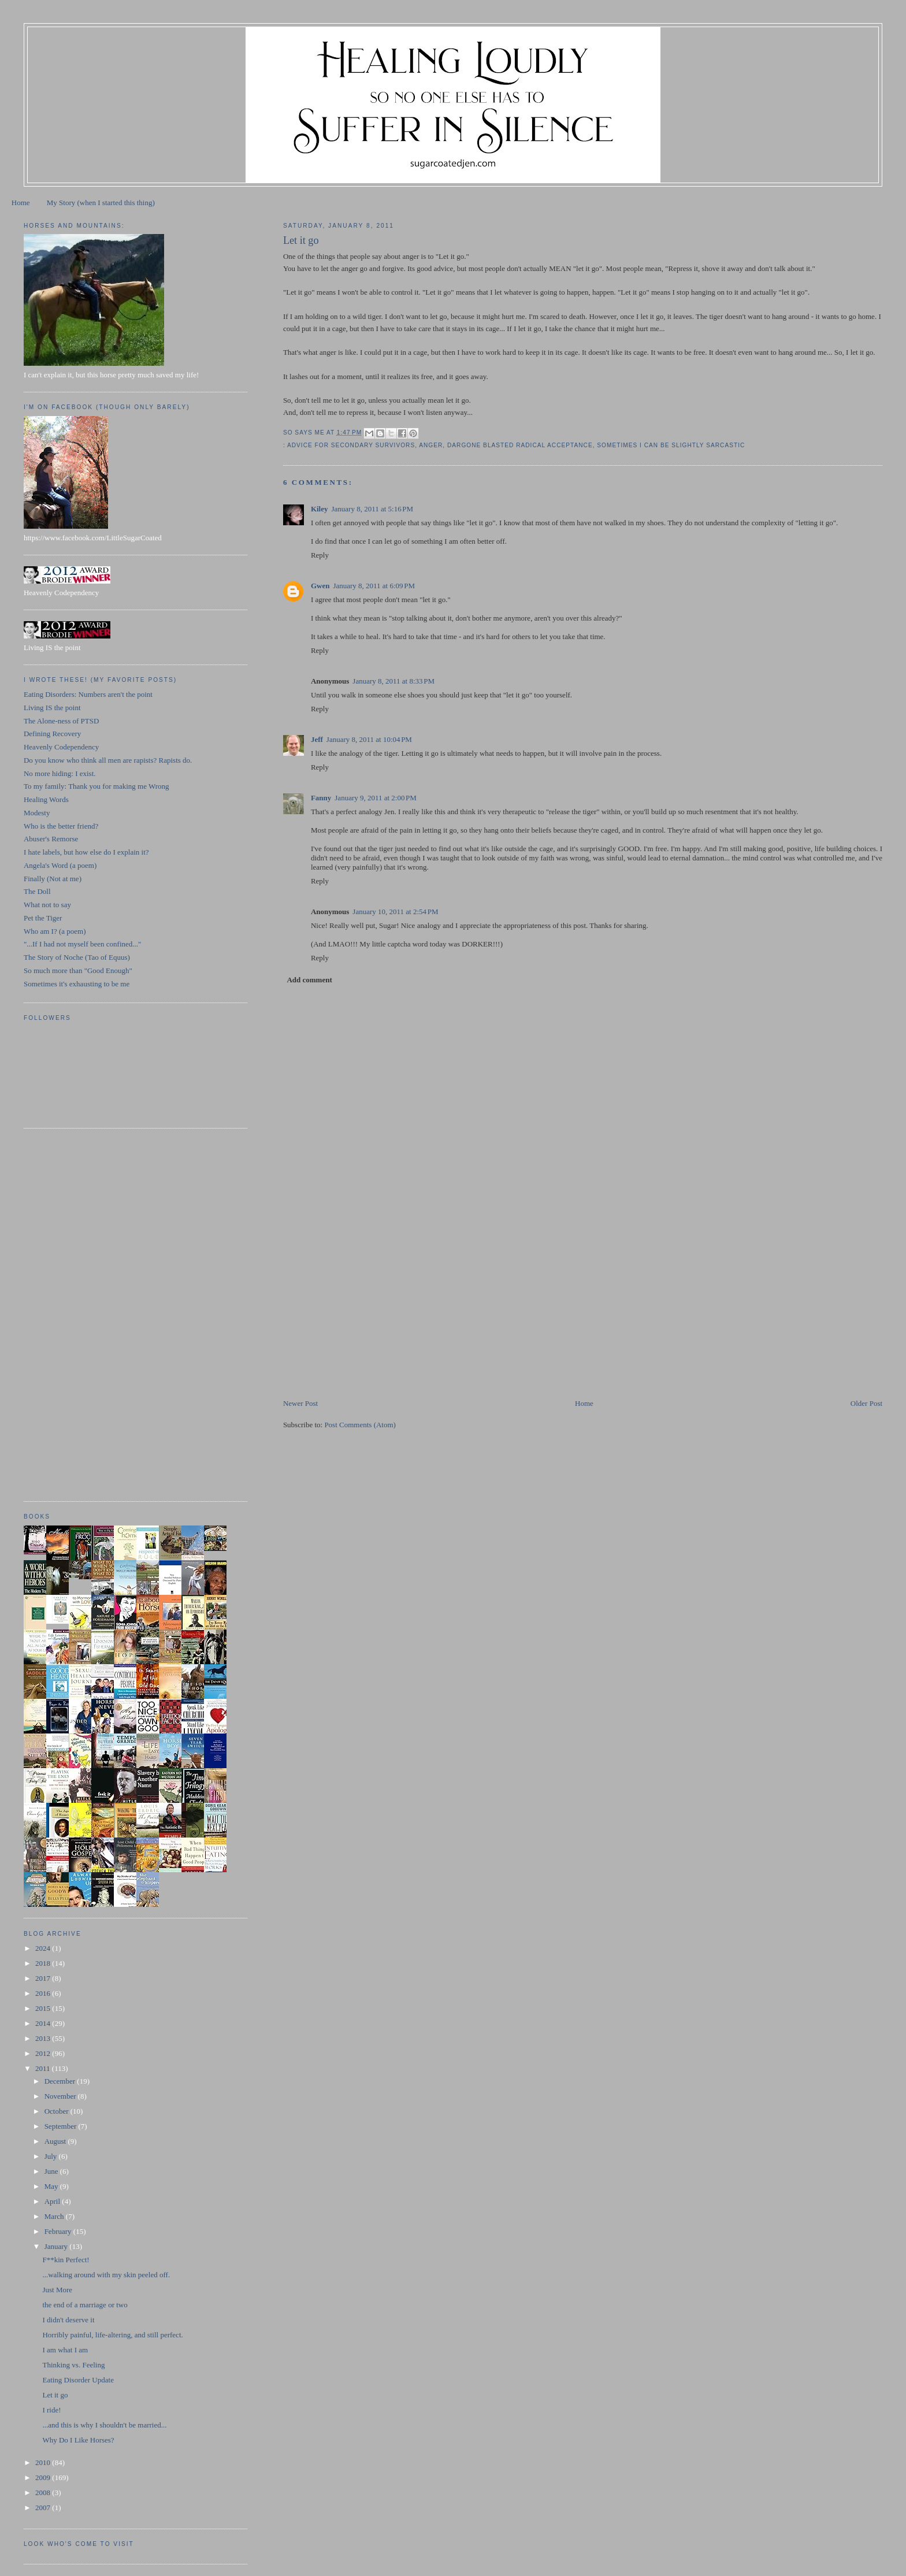 The width and height of the screenshot is (906, 2576). Describe the element at coordinates (78, 970) in the screenshot. I see `So much more than "Good Enough"` at that location.